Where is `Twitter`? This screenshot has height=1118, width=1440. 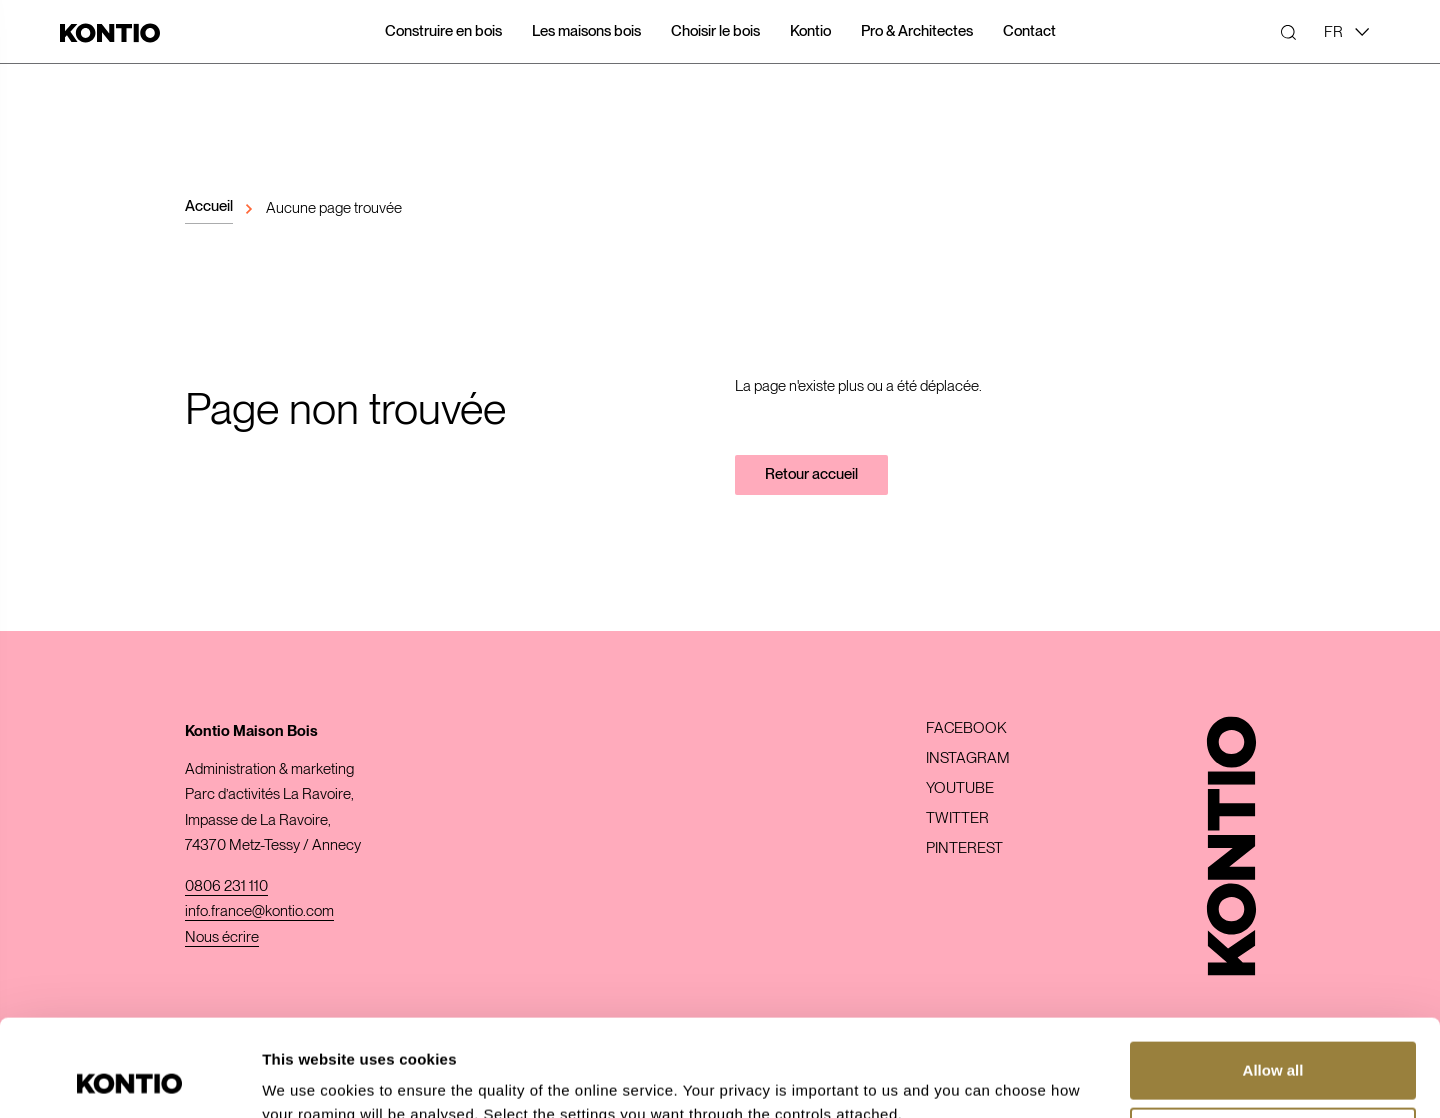
Twitter is located at coordinates (957, 818).